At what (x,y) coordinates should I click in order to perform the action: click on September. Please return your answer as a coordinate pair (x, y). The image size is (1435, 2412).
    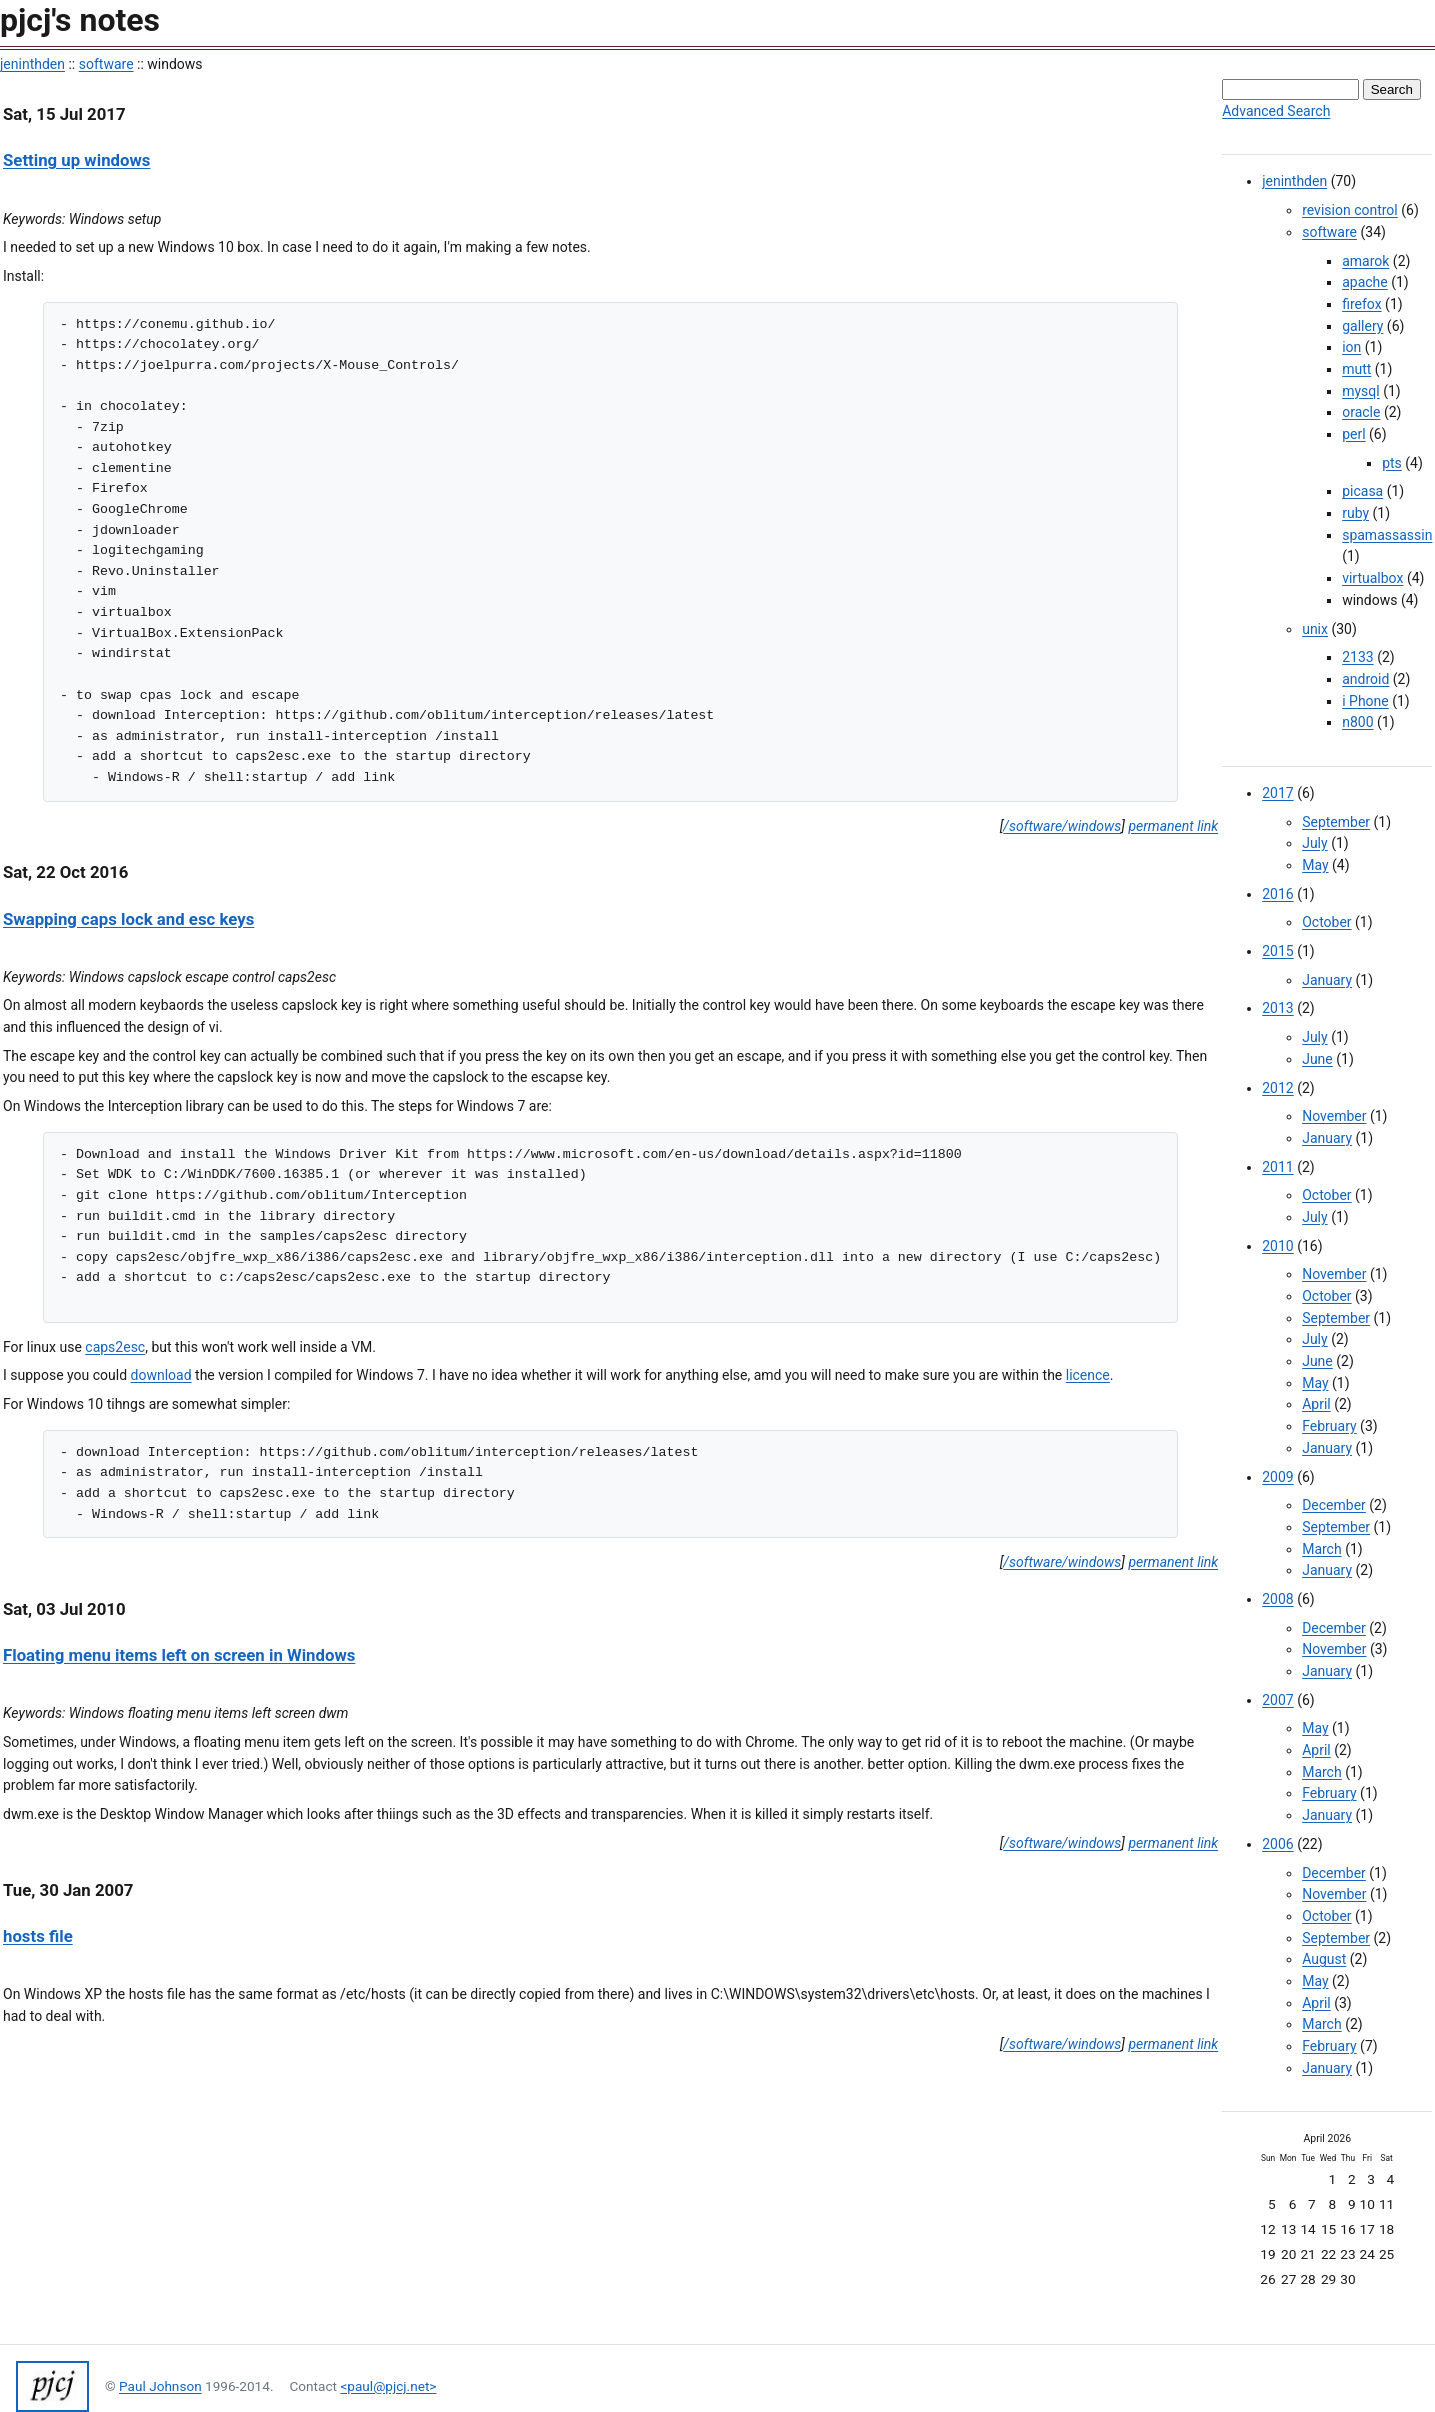
    Looking at the image, I should click on (1336, 822).